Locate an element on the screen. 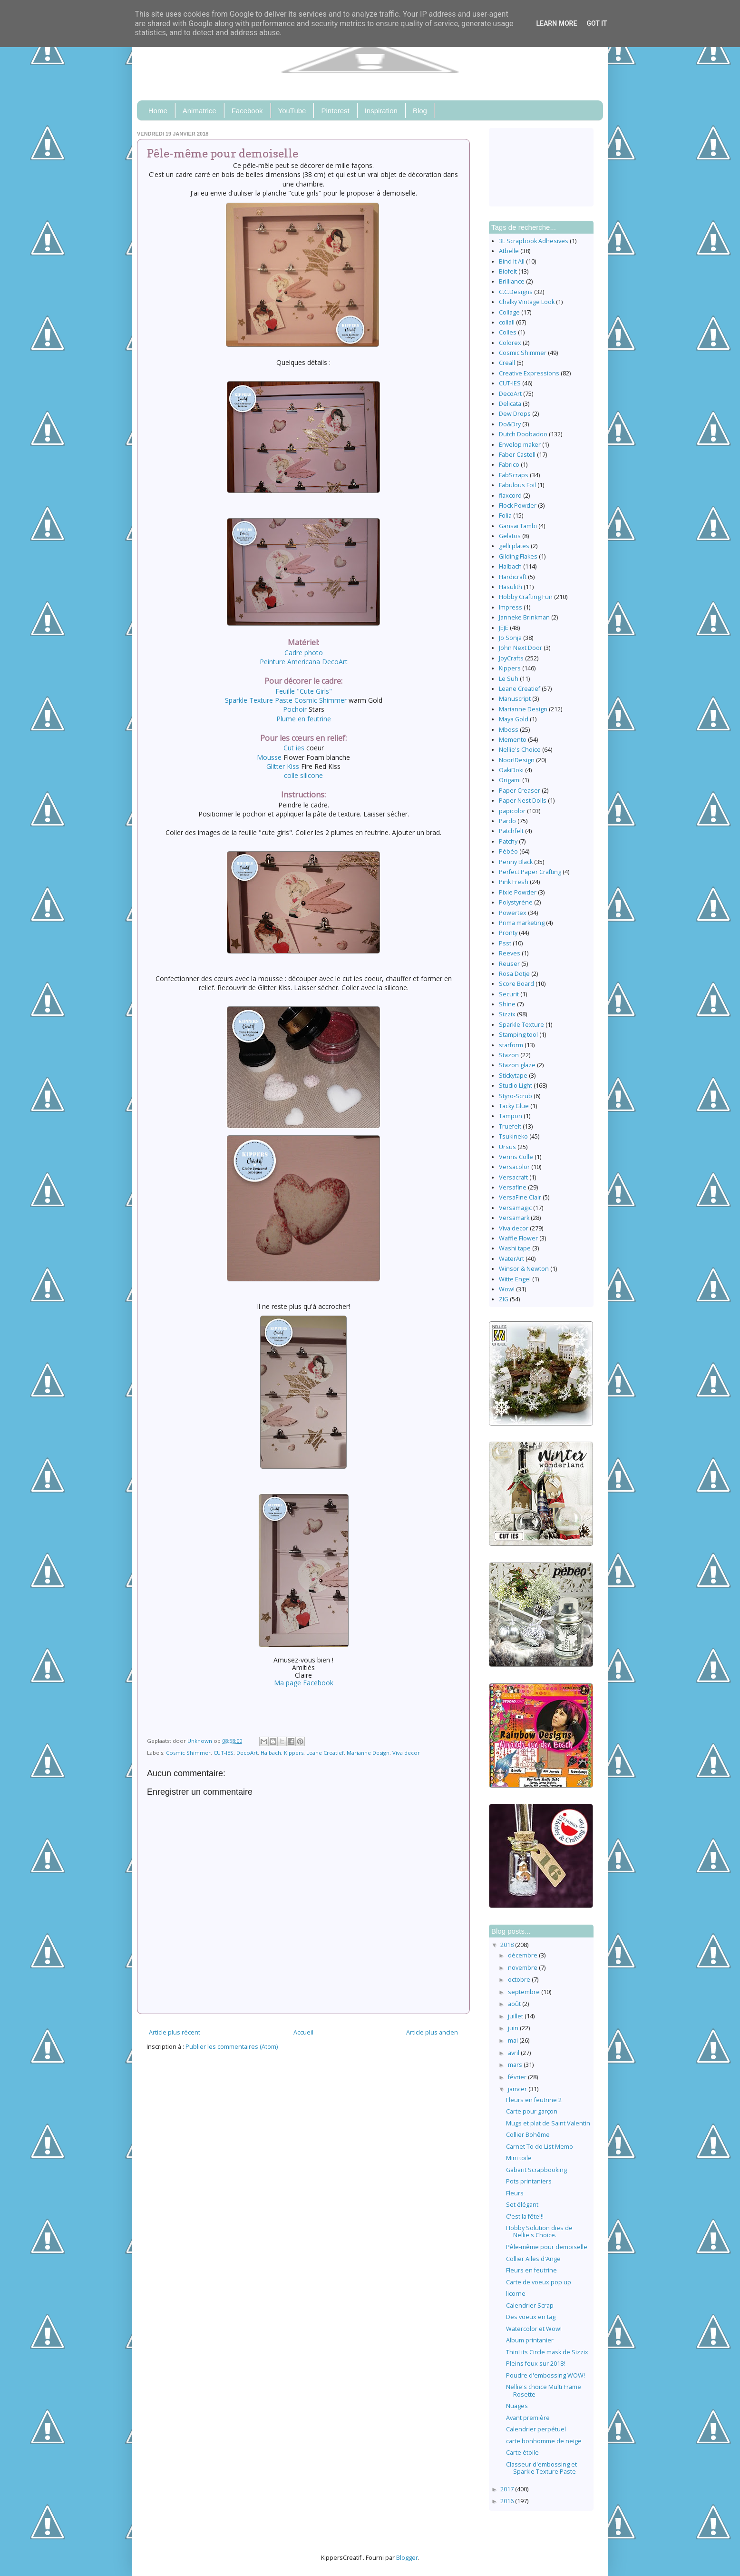 Image resolution: width=740 pixels, height=2576 pixels. Nuages is located at coordinates (517, 2406).